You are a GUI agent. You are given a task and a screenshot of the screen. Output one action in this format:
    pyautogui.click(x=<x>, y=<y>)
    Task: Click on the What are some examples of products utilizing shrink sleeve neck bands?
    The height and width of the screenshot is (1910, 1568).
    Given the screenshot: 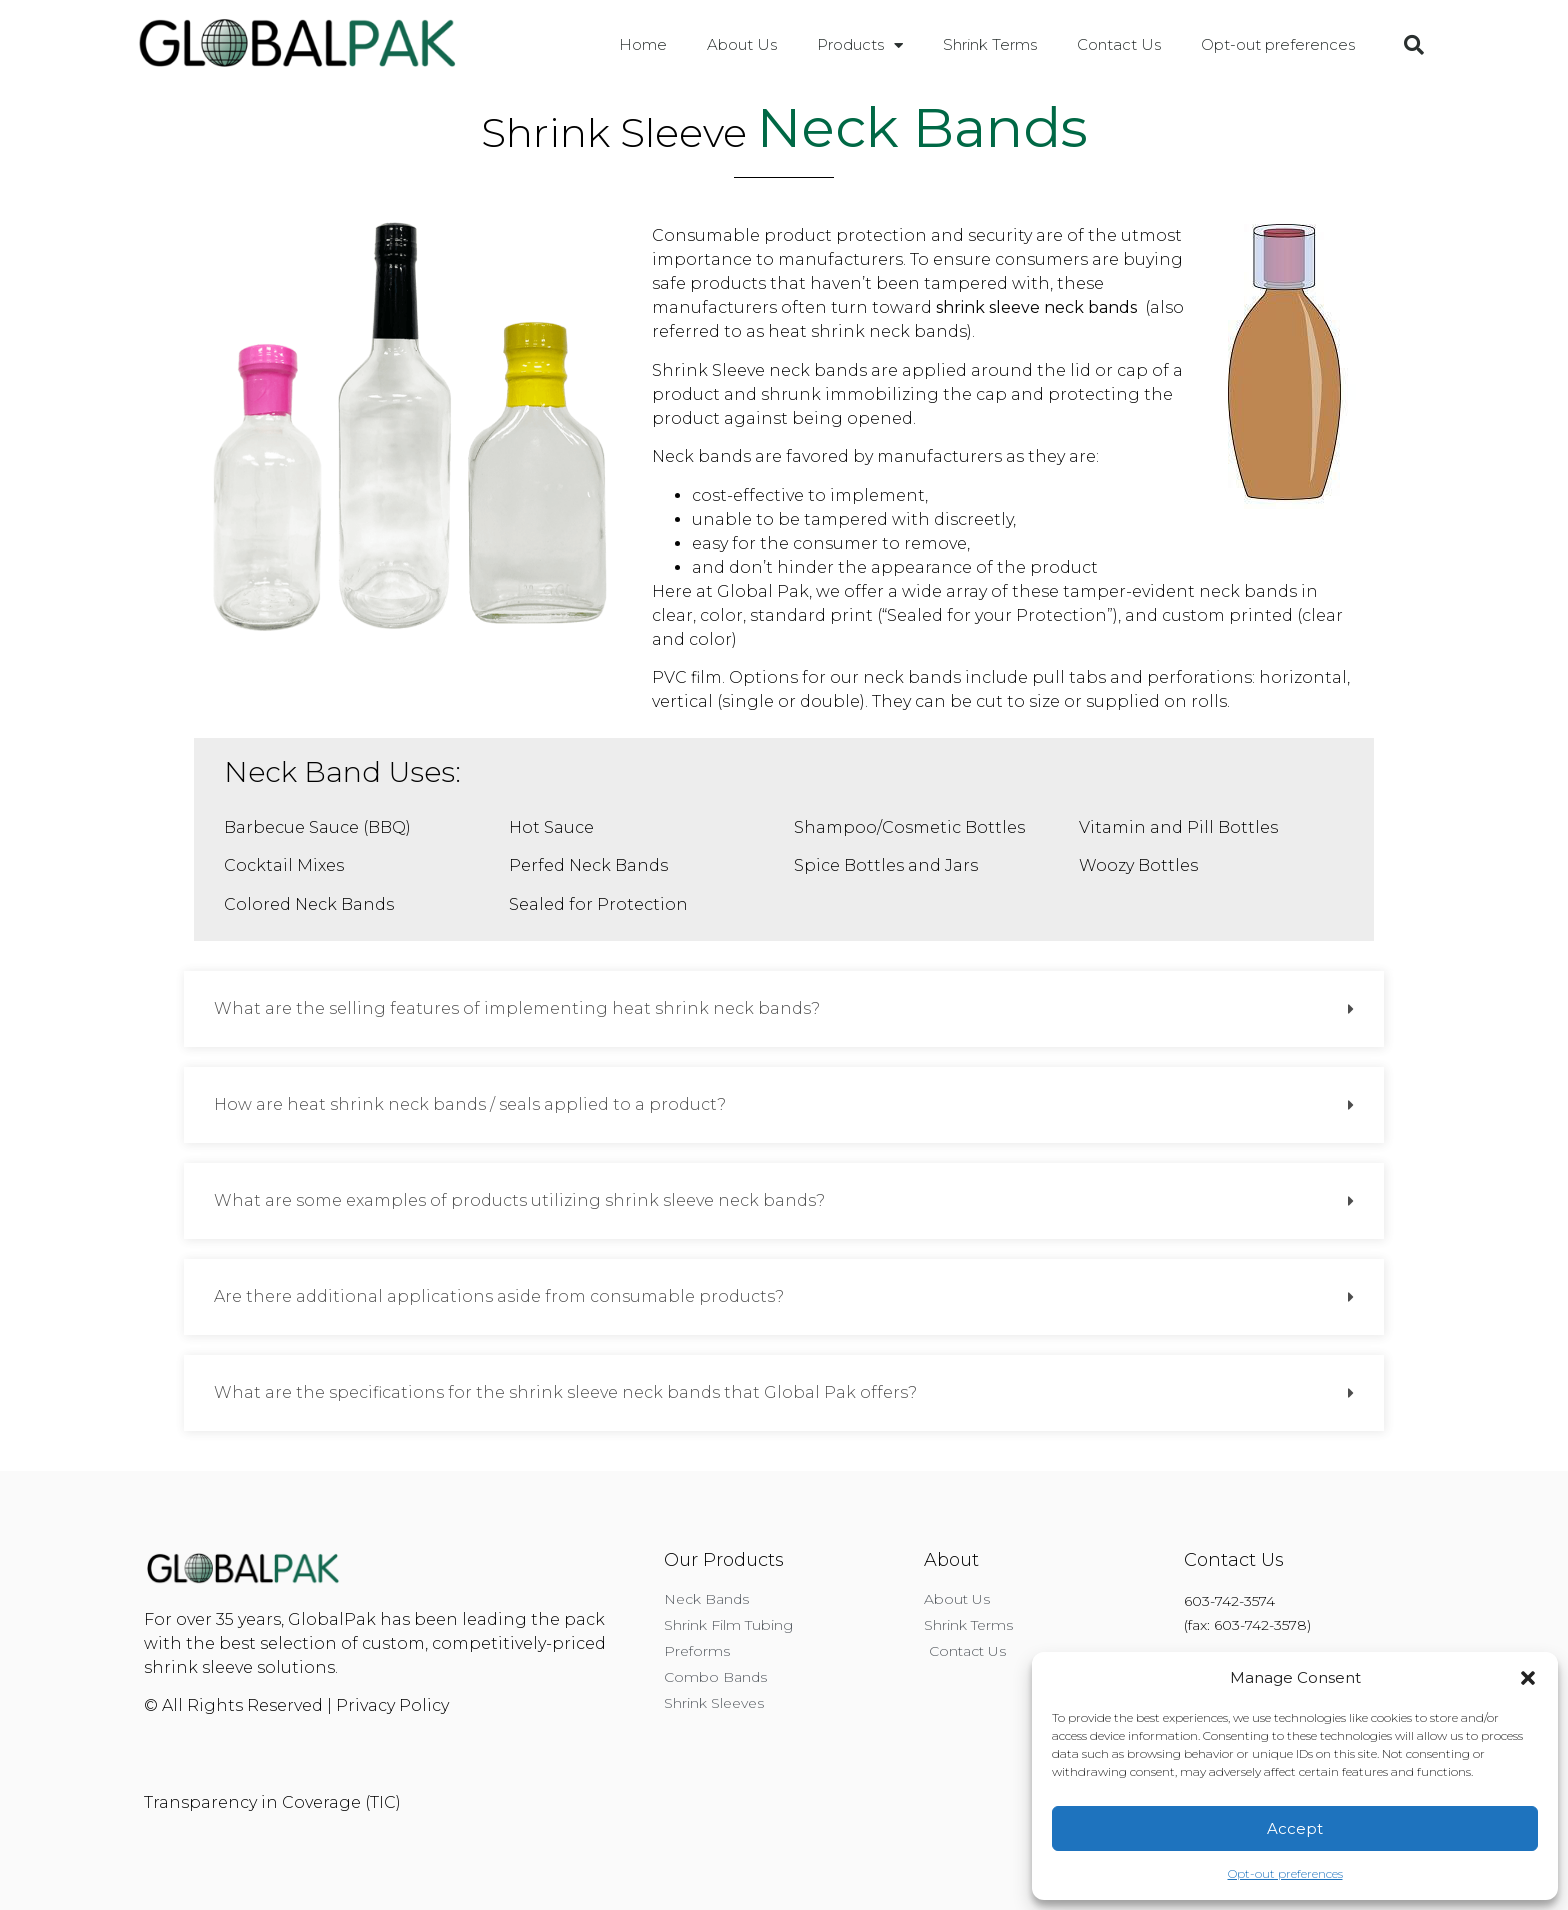 What is the action you would take?
    pyautogui.click(x=519, y=1200)
    